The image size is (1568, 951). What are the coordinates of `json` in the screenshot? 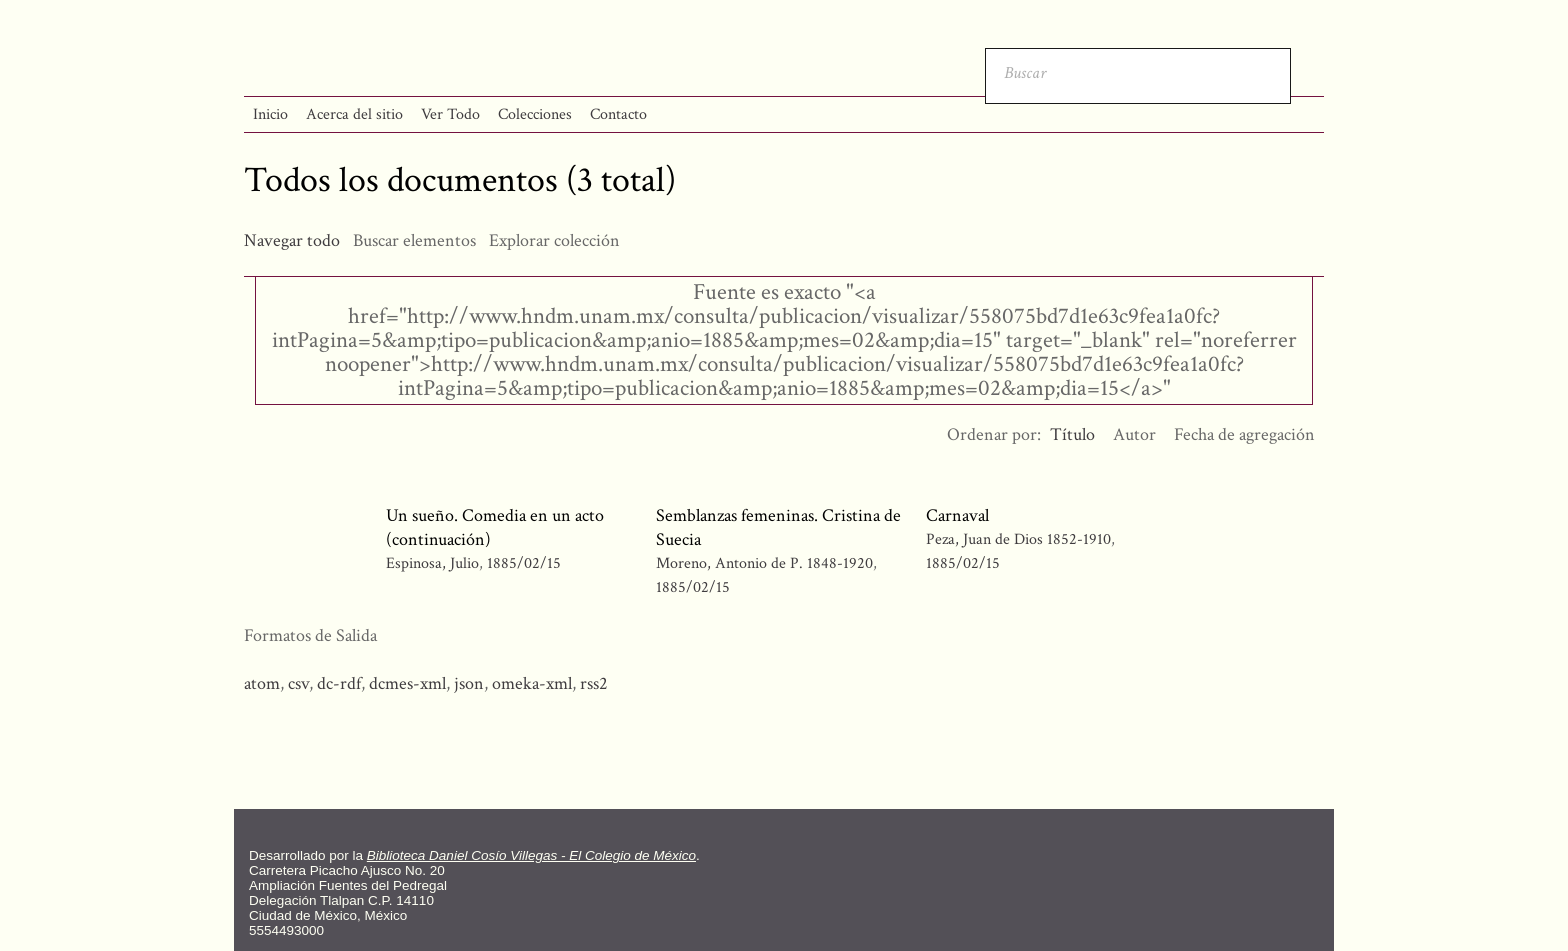 It's located at (469, 683).